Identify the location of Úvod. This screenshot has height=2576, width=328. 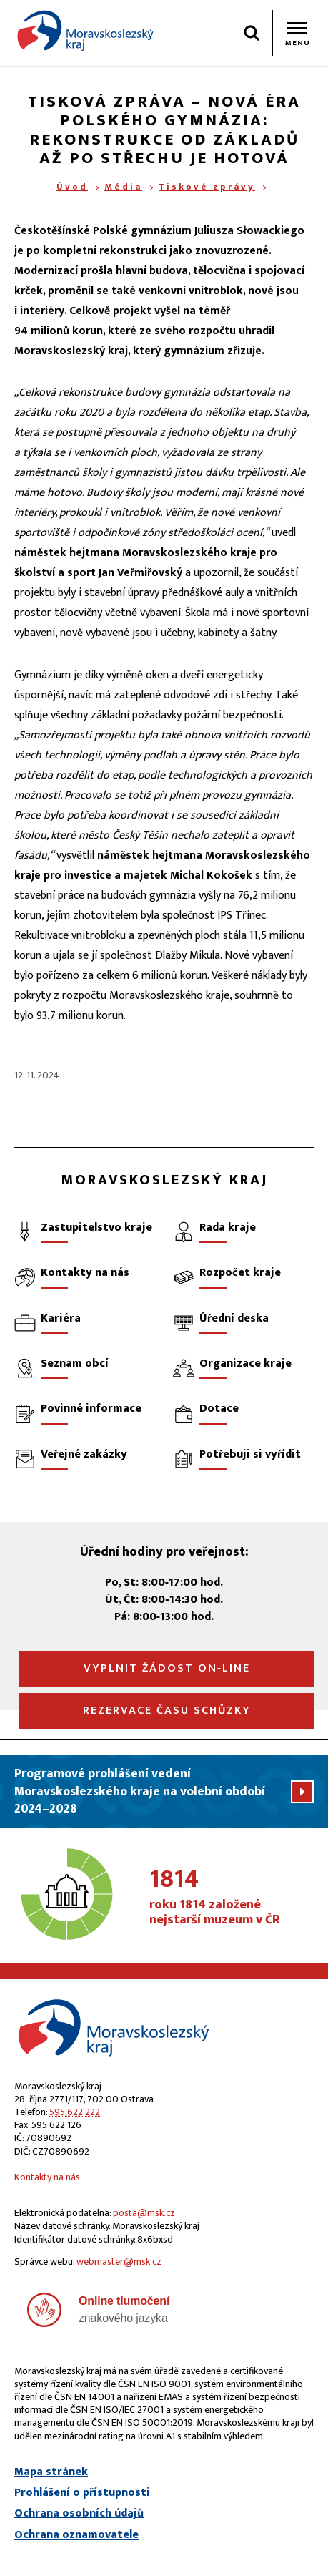
(72, 187).